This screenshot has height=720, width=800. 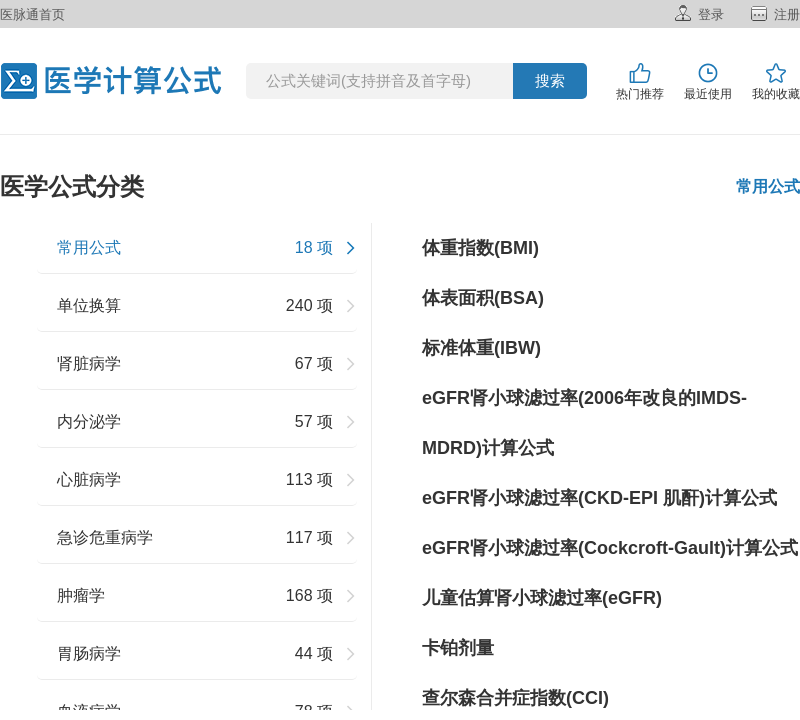 I want to click on 胃肠病学, so click(x=89, y=653).